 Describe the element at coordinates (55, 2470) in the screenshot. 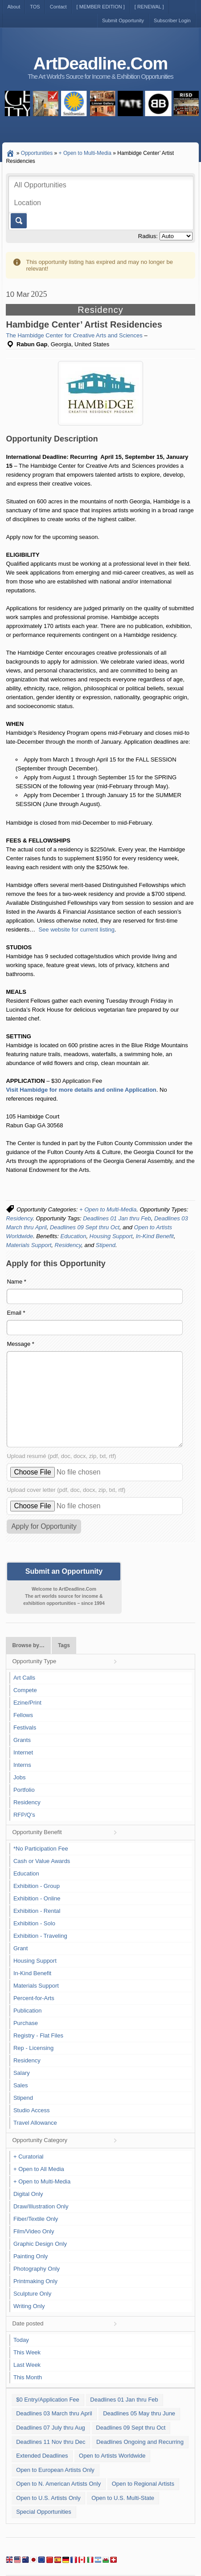

I see `Open to European Artists Only` at that location.